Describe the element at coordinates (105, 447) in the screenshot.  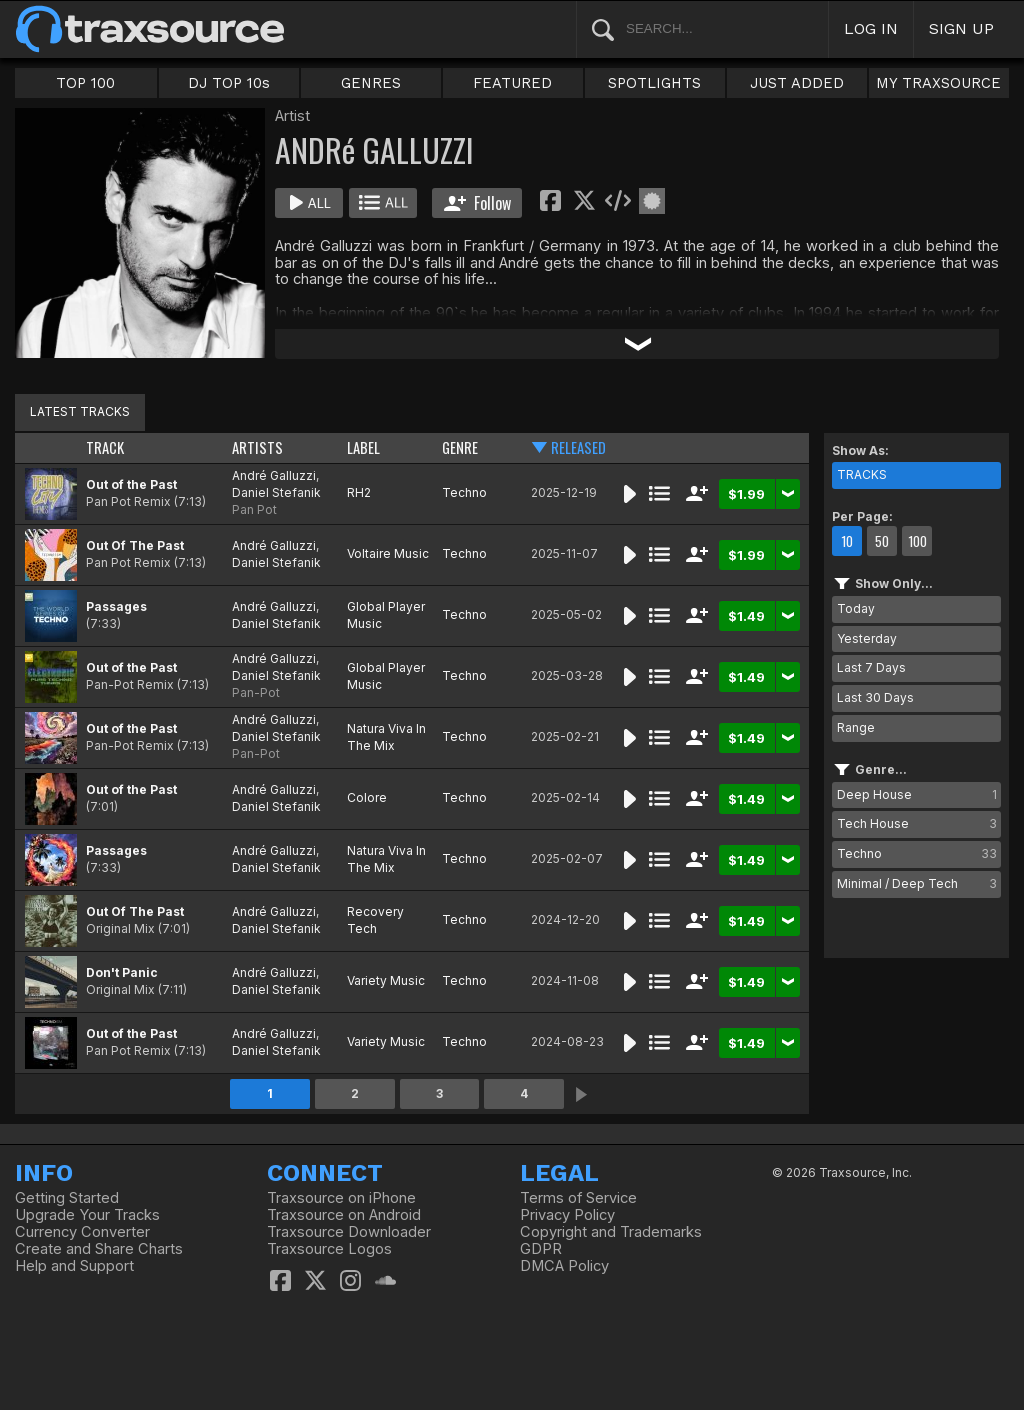
I see `TRACK` at that location.